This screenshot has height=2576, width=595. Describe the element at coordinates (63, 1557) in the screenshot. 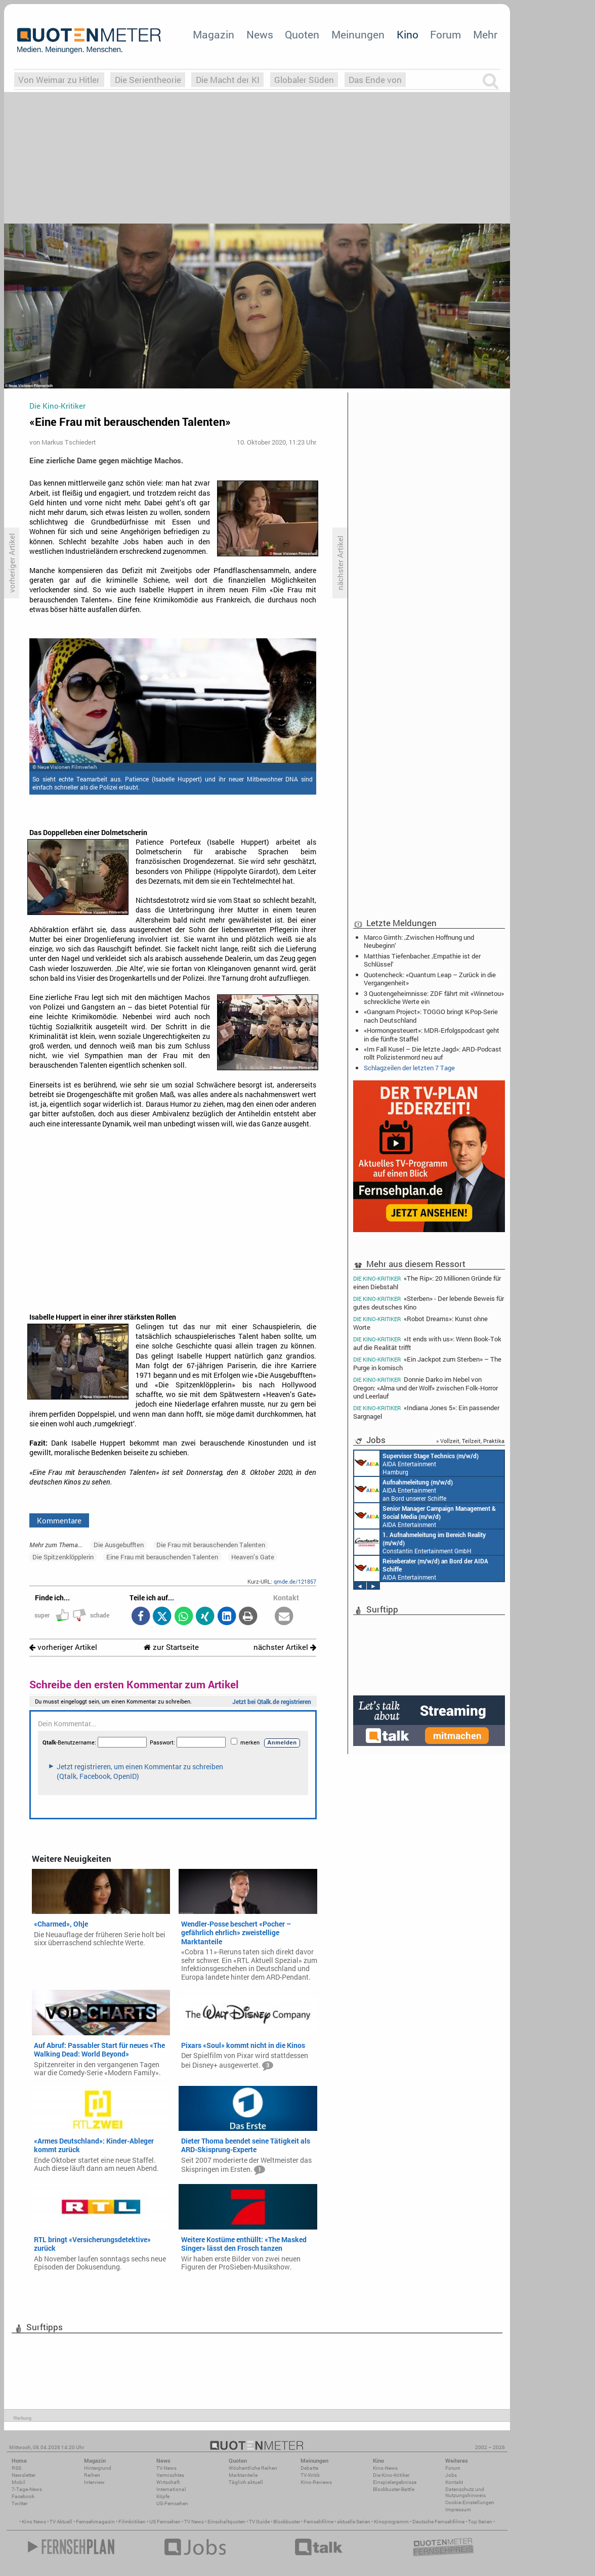

I see `Die Spitzenklöpplerin` at that location.